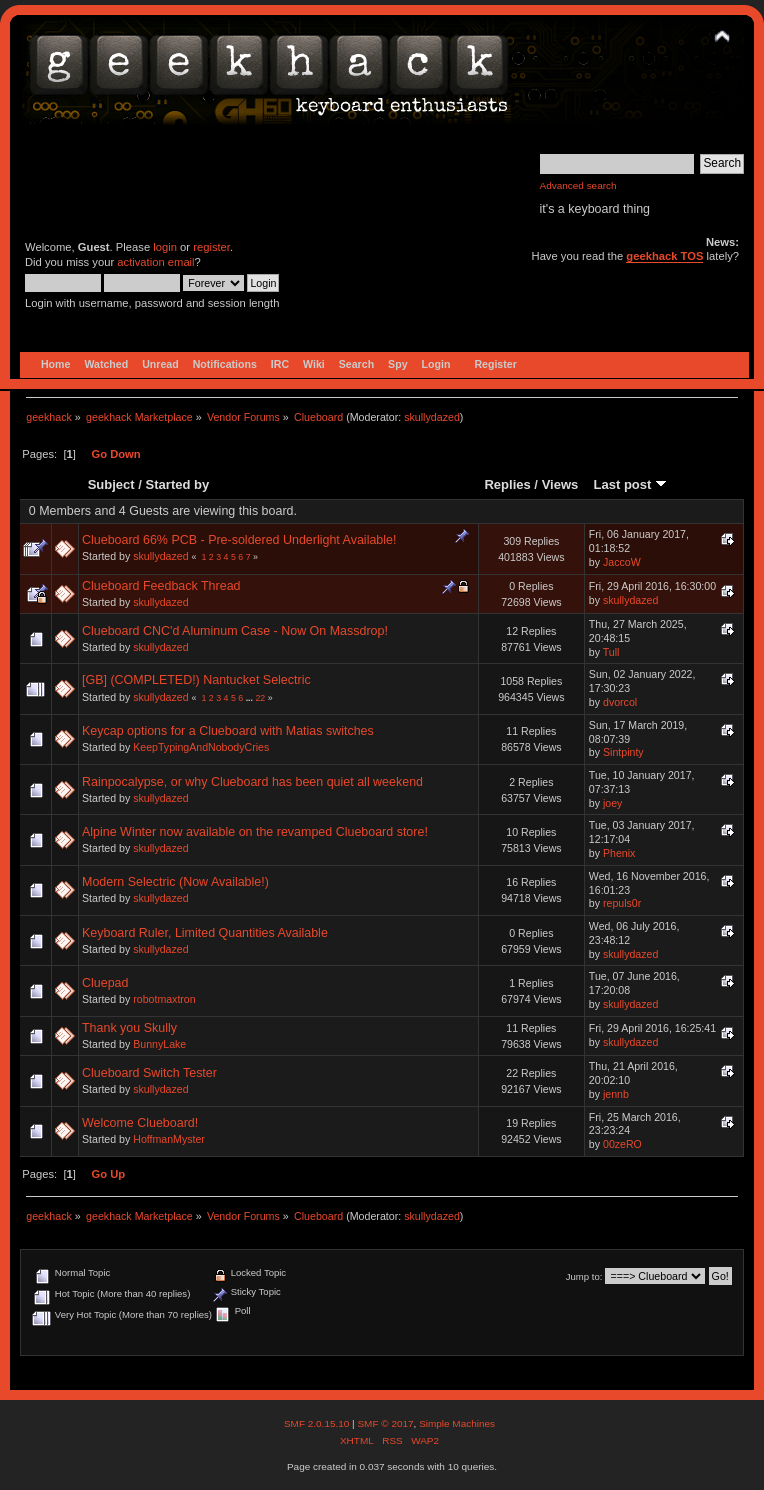 The image size is (764, 1490). What do you see at coordinates (616, 1094) in the screenshot?
I see `jennb` at bounding box center [616, 1094].